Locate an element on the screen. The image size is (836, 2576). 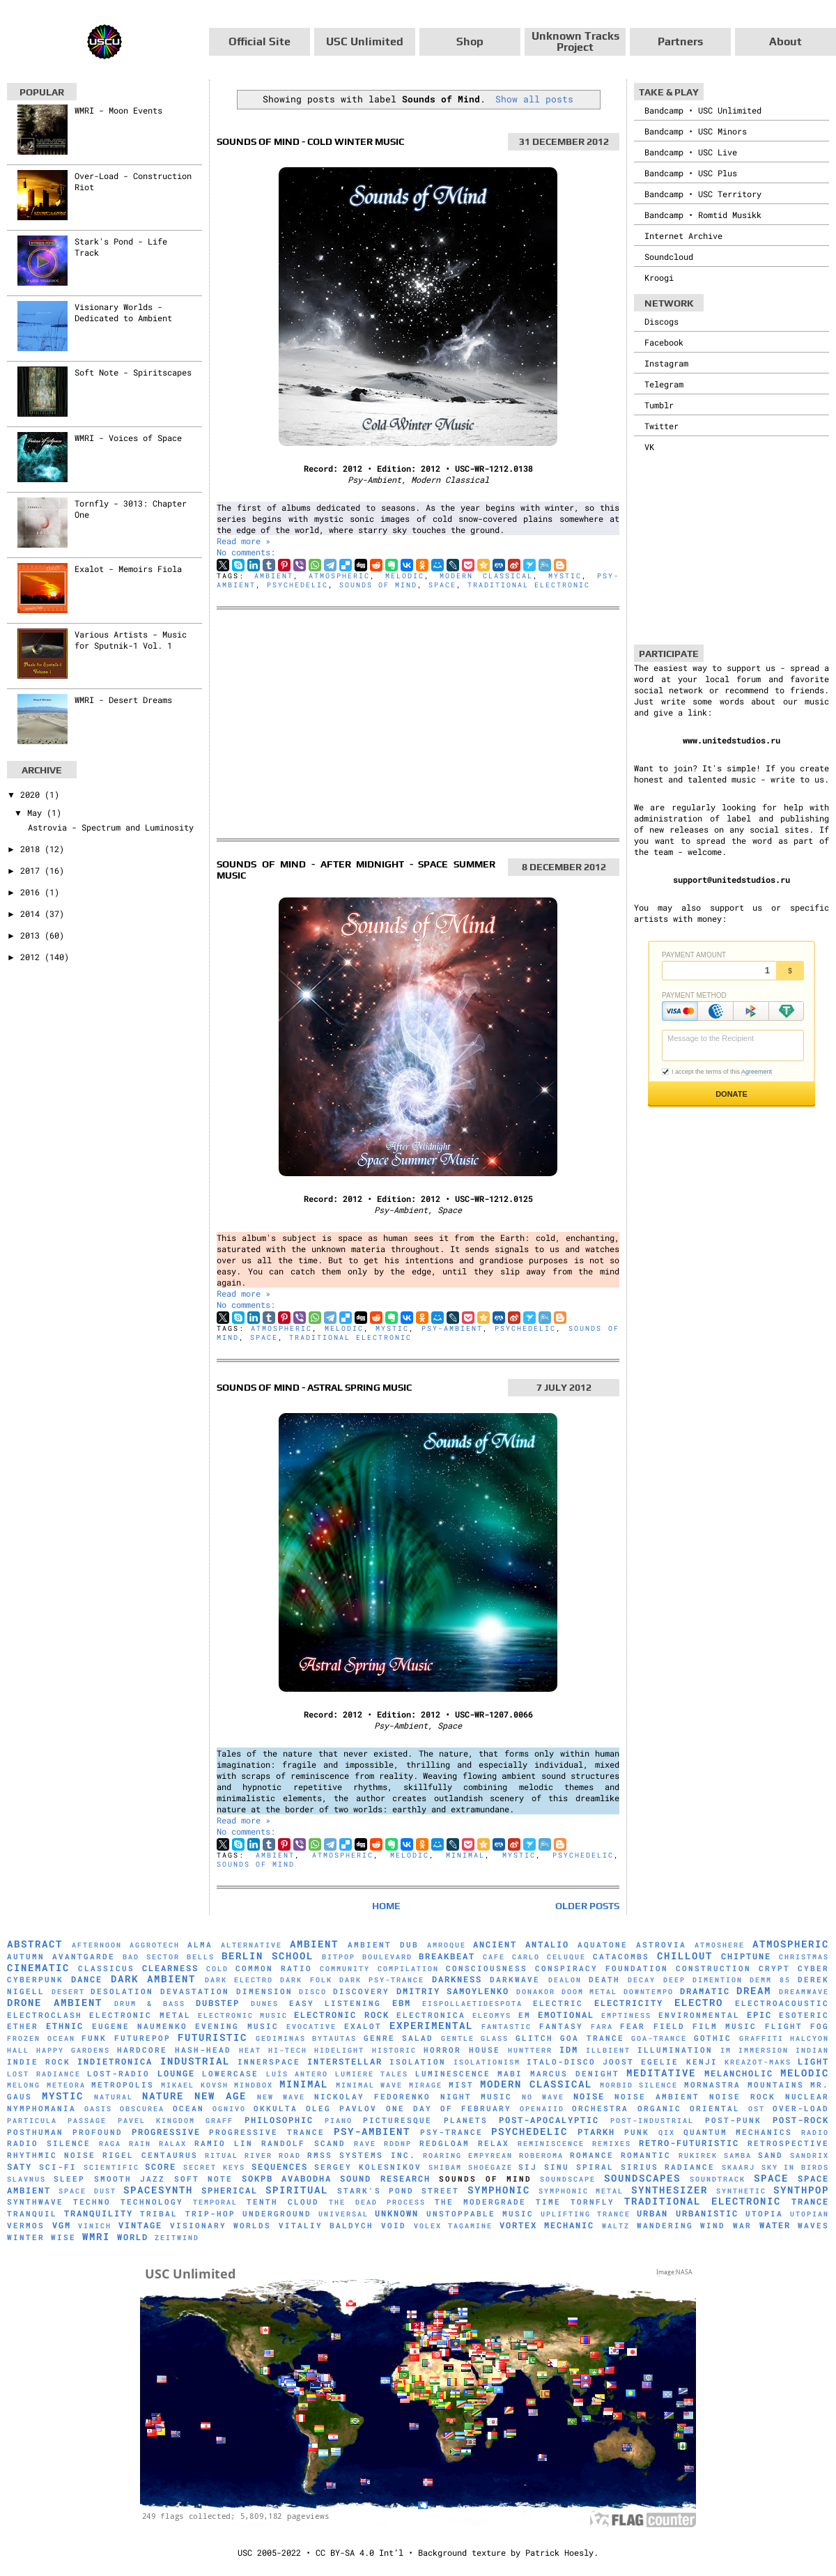
Psy-Ambient is located at coordinates (452, 1328).